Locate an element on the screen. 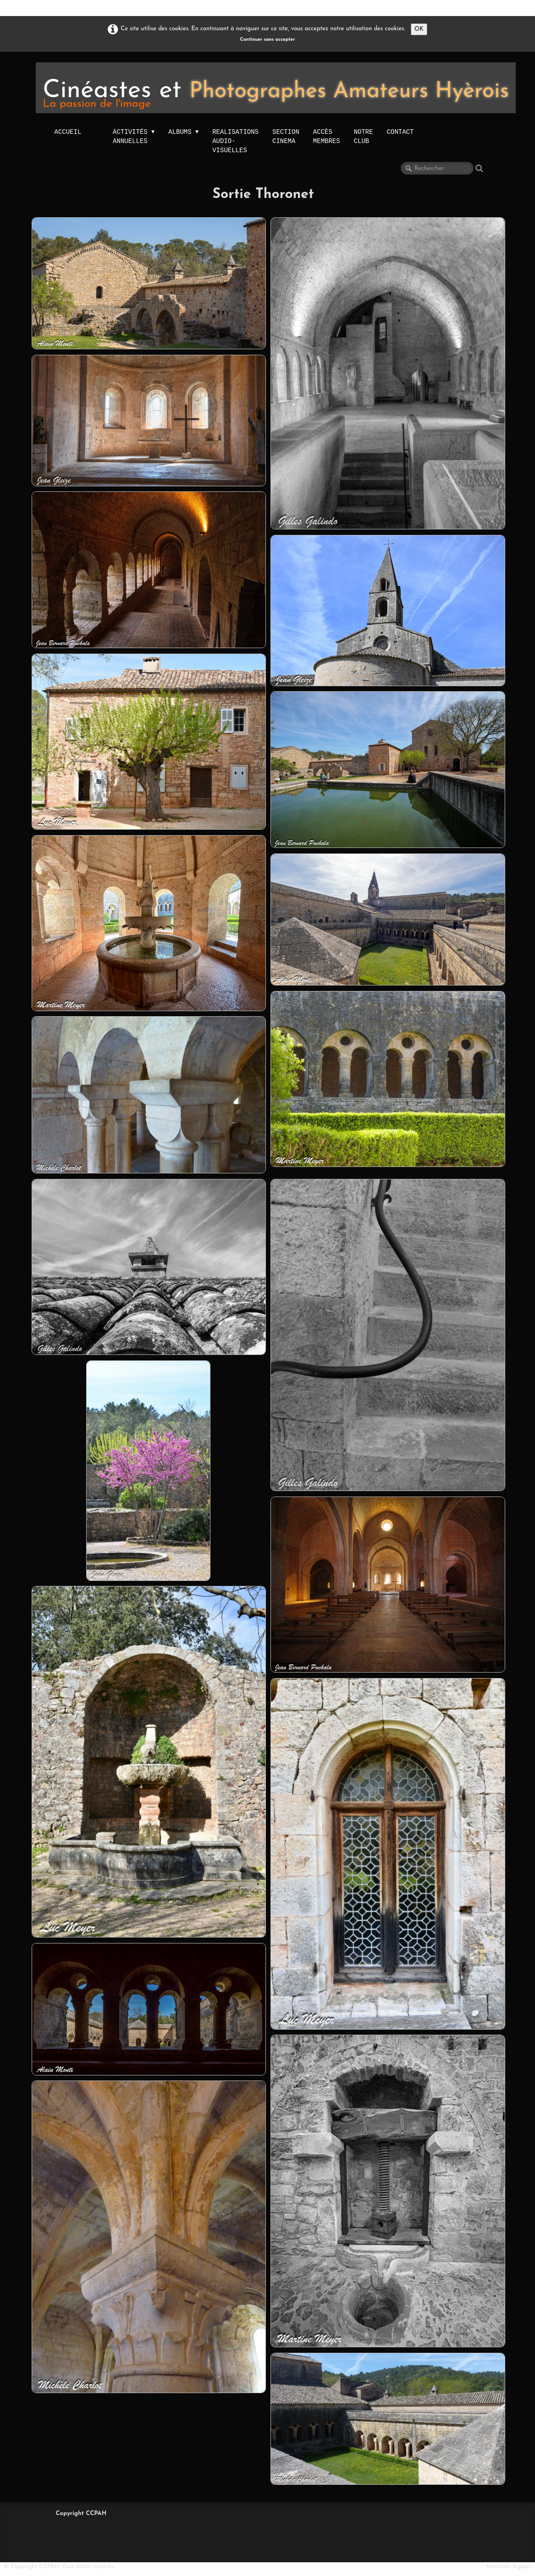  Realisations audio-visuelles is located at coordinates (235, 140).